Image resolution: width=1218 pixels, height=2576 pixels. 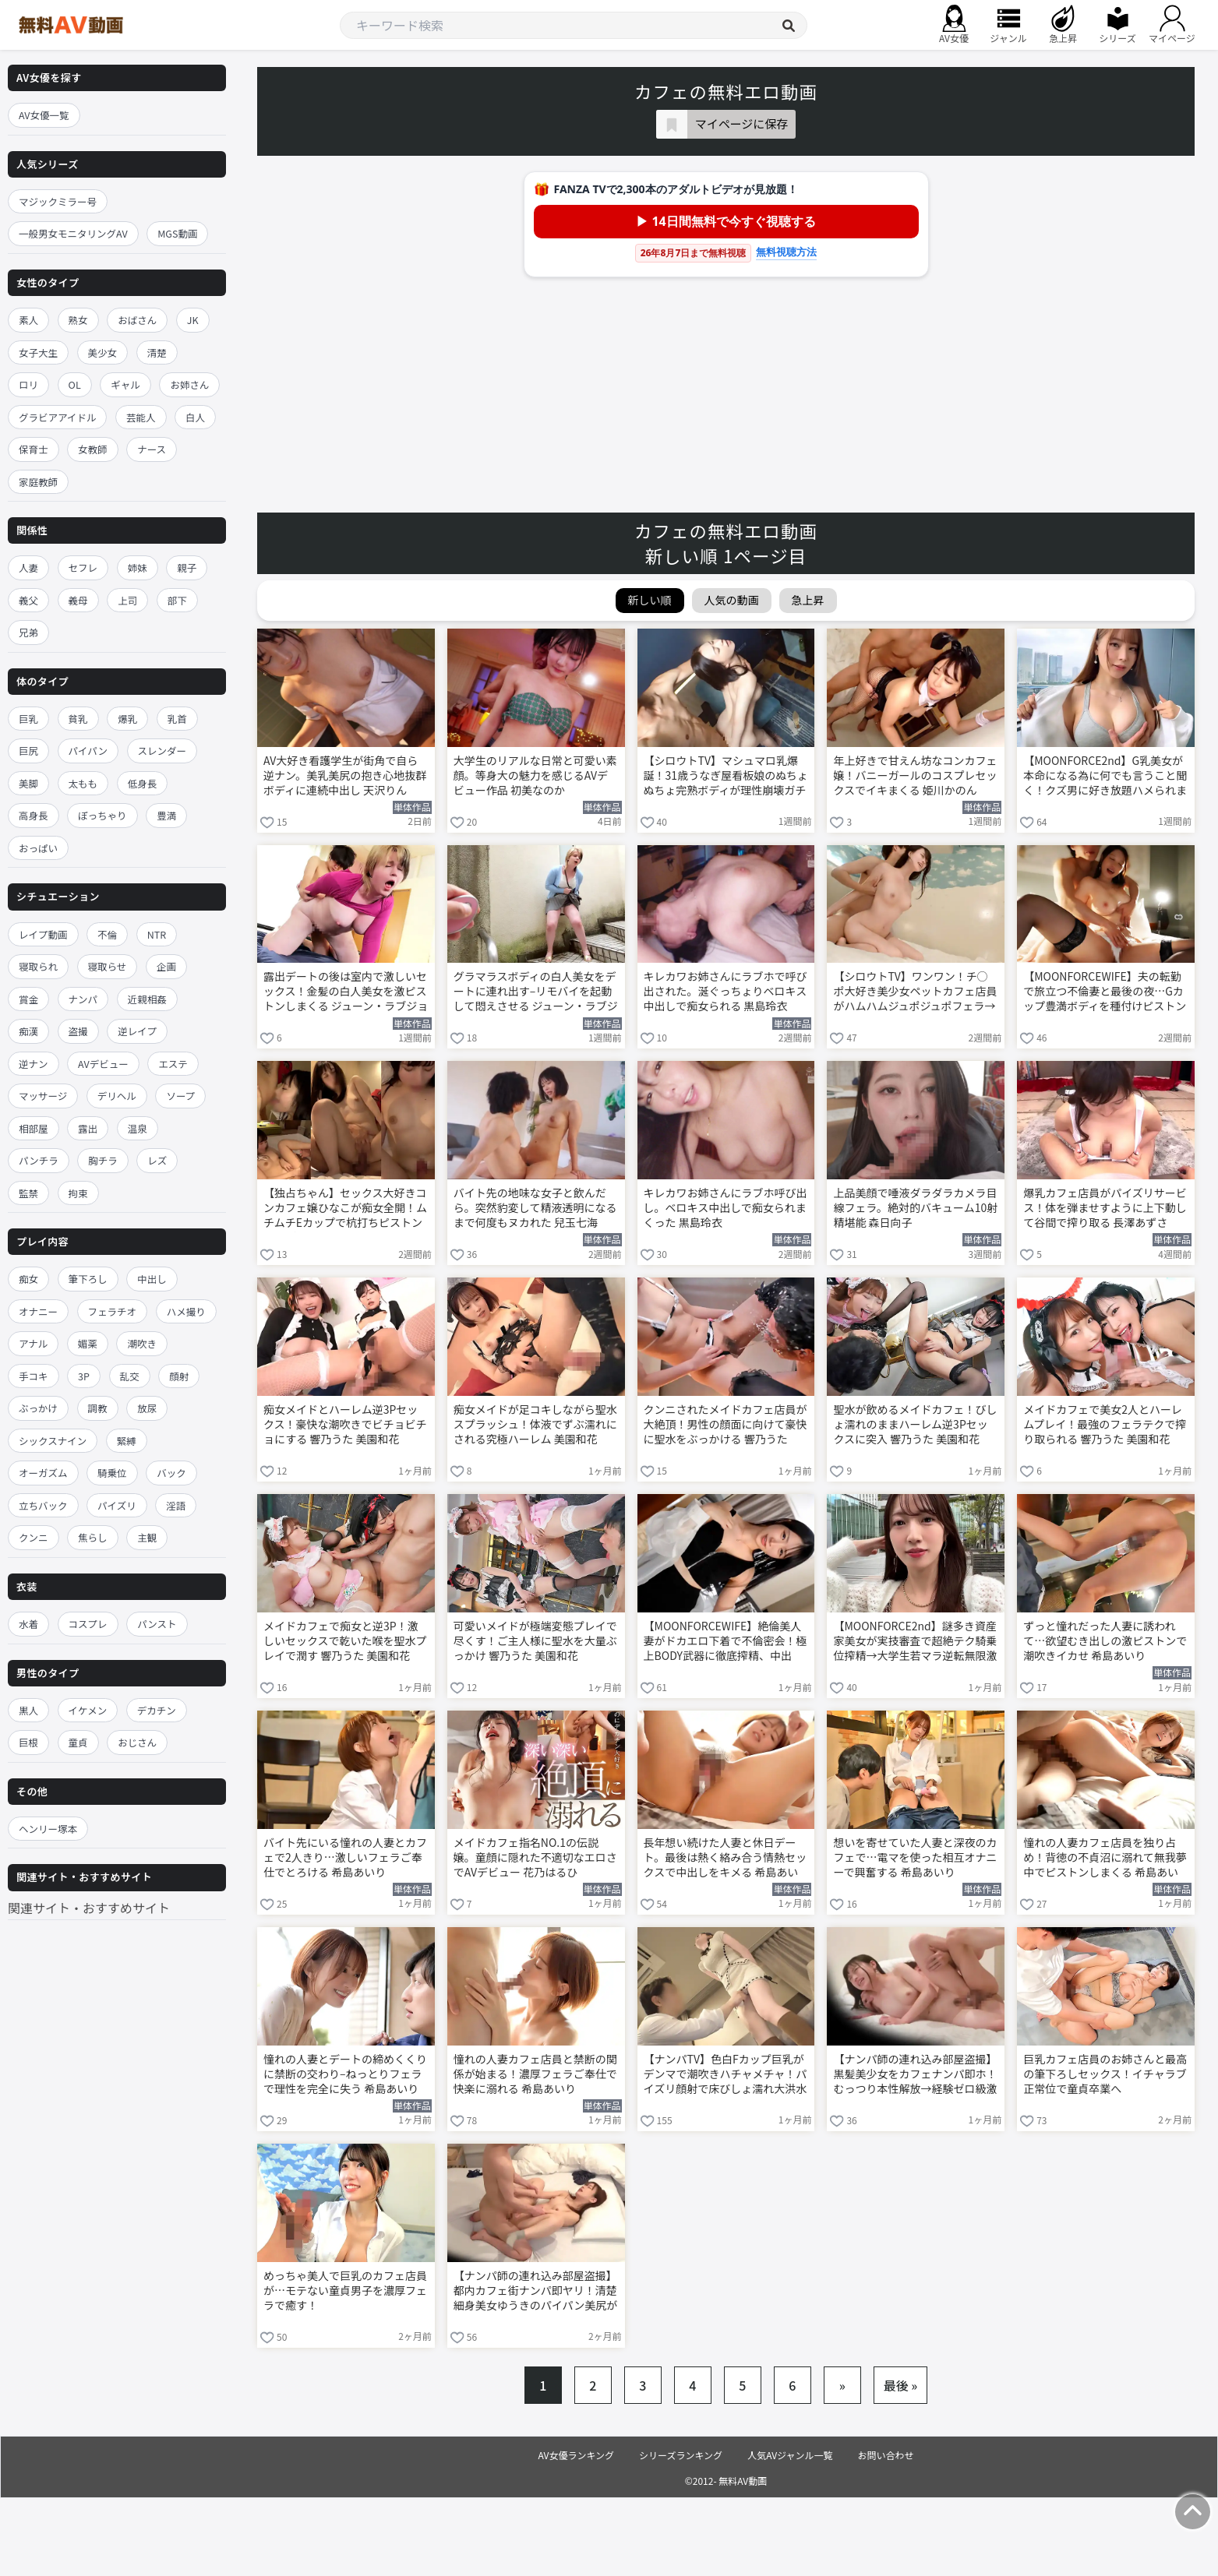 I want to click on 家庭教師, so click(x=38, y=481).